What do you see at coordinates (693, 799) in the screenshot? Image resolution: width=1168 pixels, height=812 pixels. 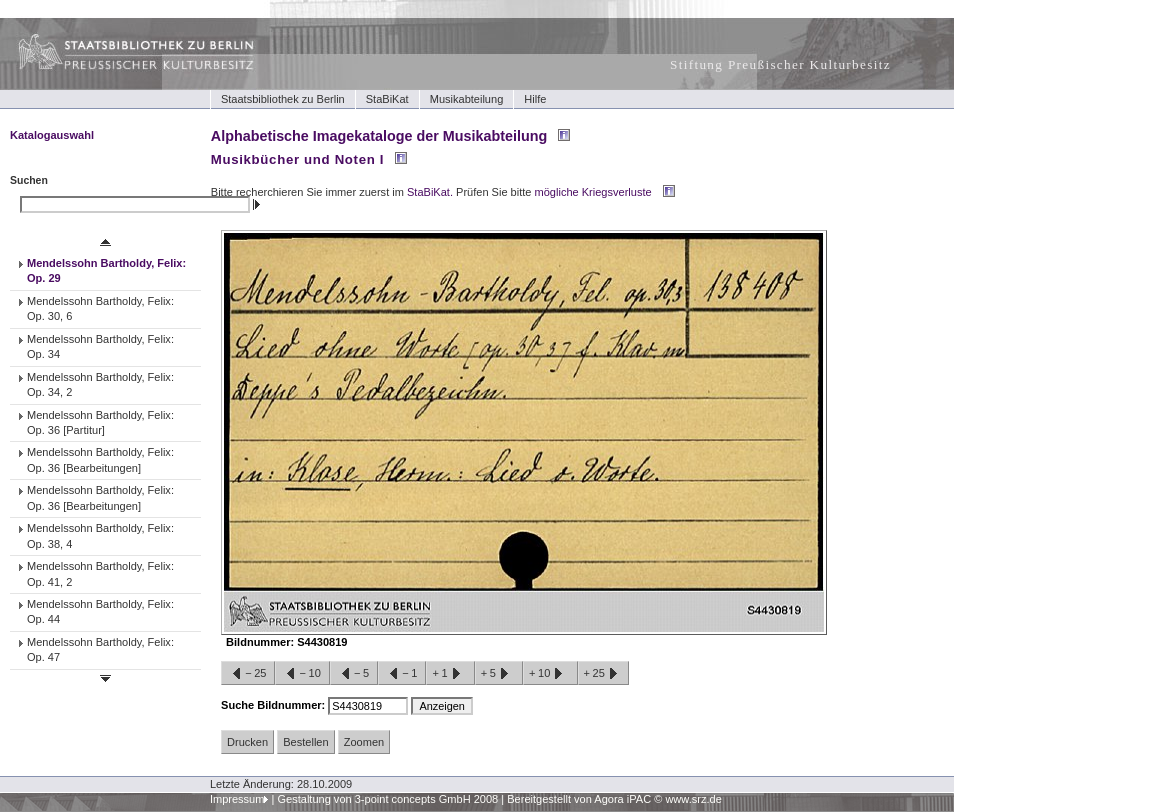 I see `www.srz.de` at bounding box center [693, 799].